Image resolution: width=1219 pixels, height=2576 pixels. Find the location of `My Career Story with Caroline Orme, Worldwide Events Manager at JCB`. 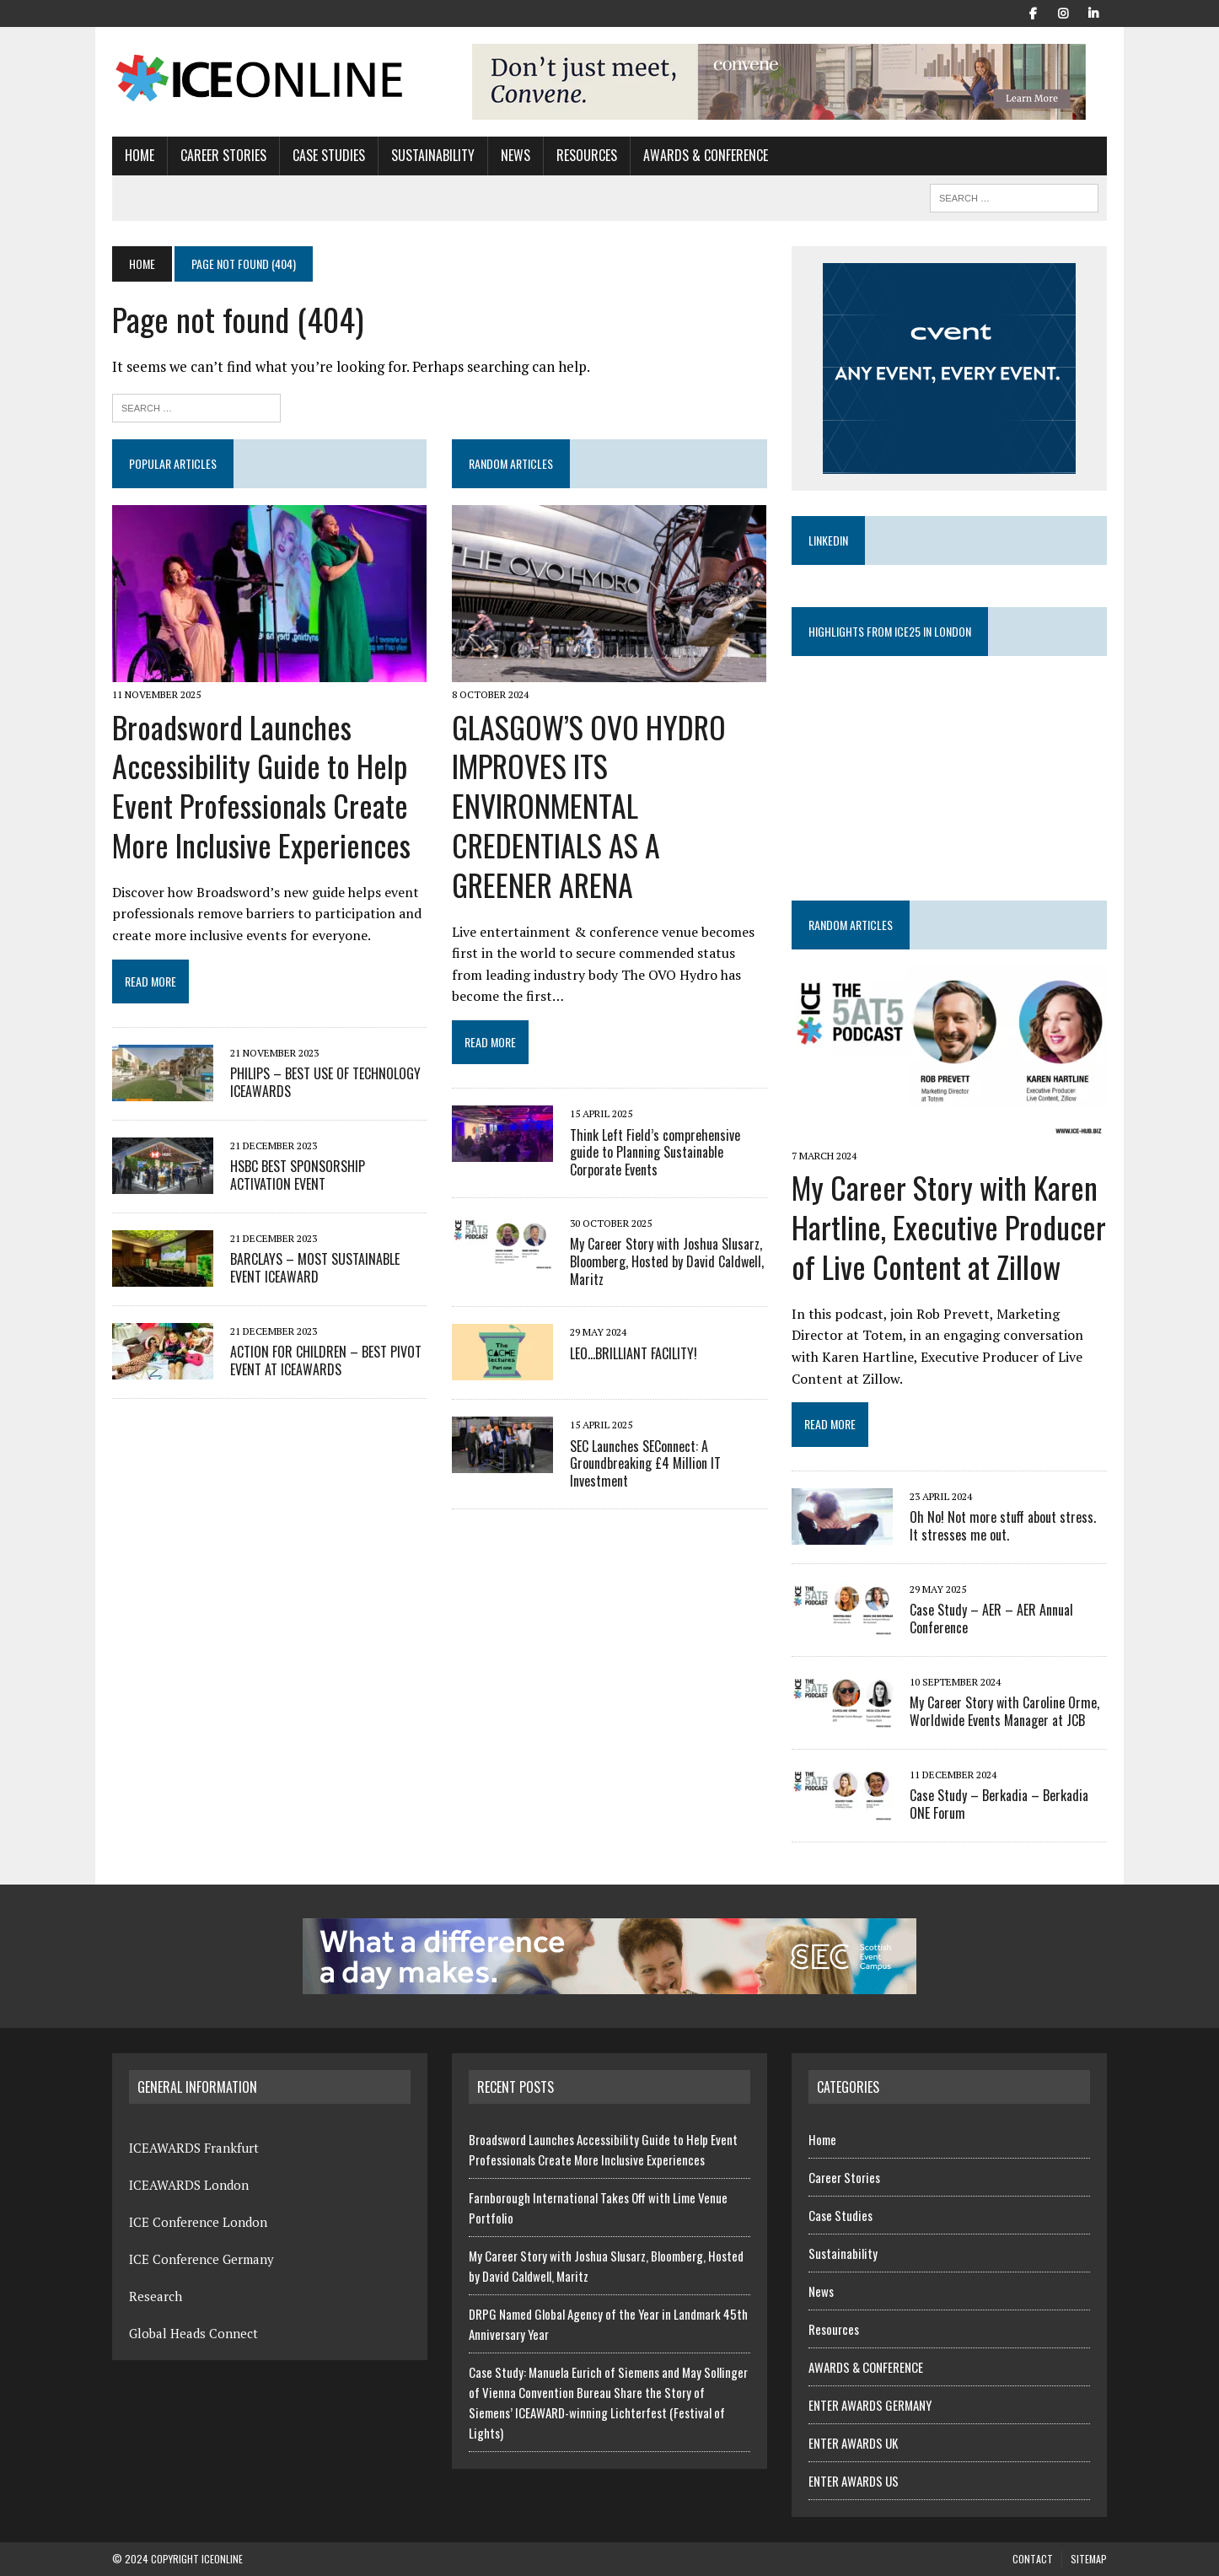

My Career Story with Caroline Orme, Worldwide Events Manager at JCB is located at coordinates (1004, 1711).